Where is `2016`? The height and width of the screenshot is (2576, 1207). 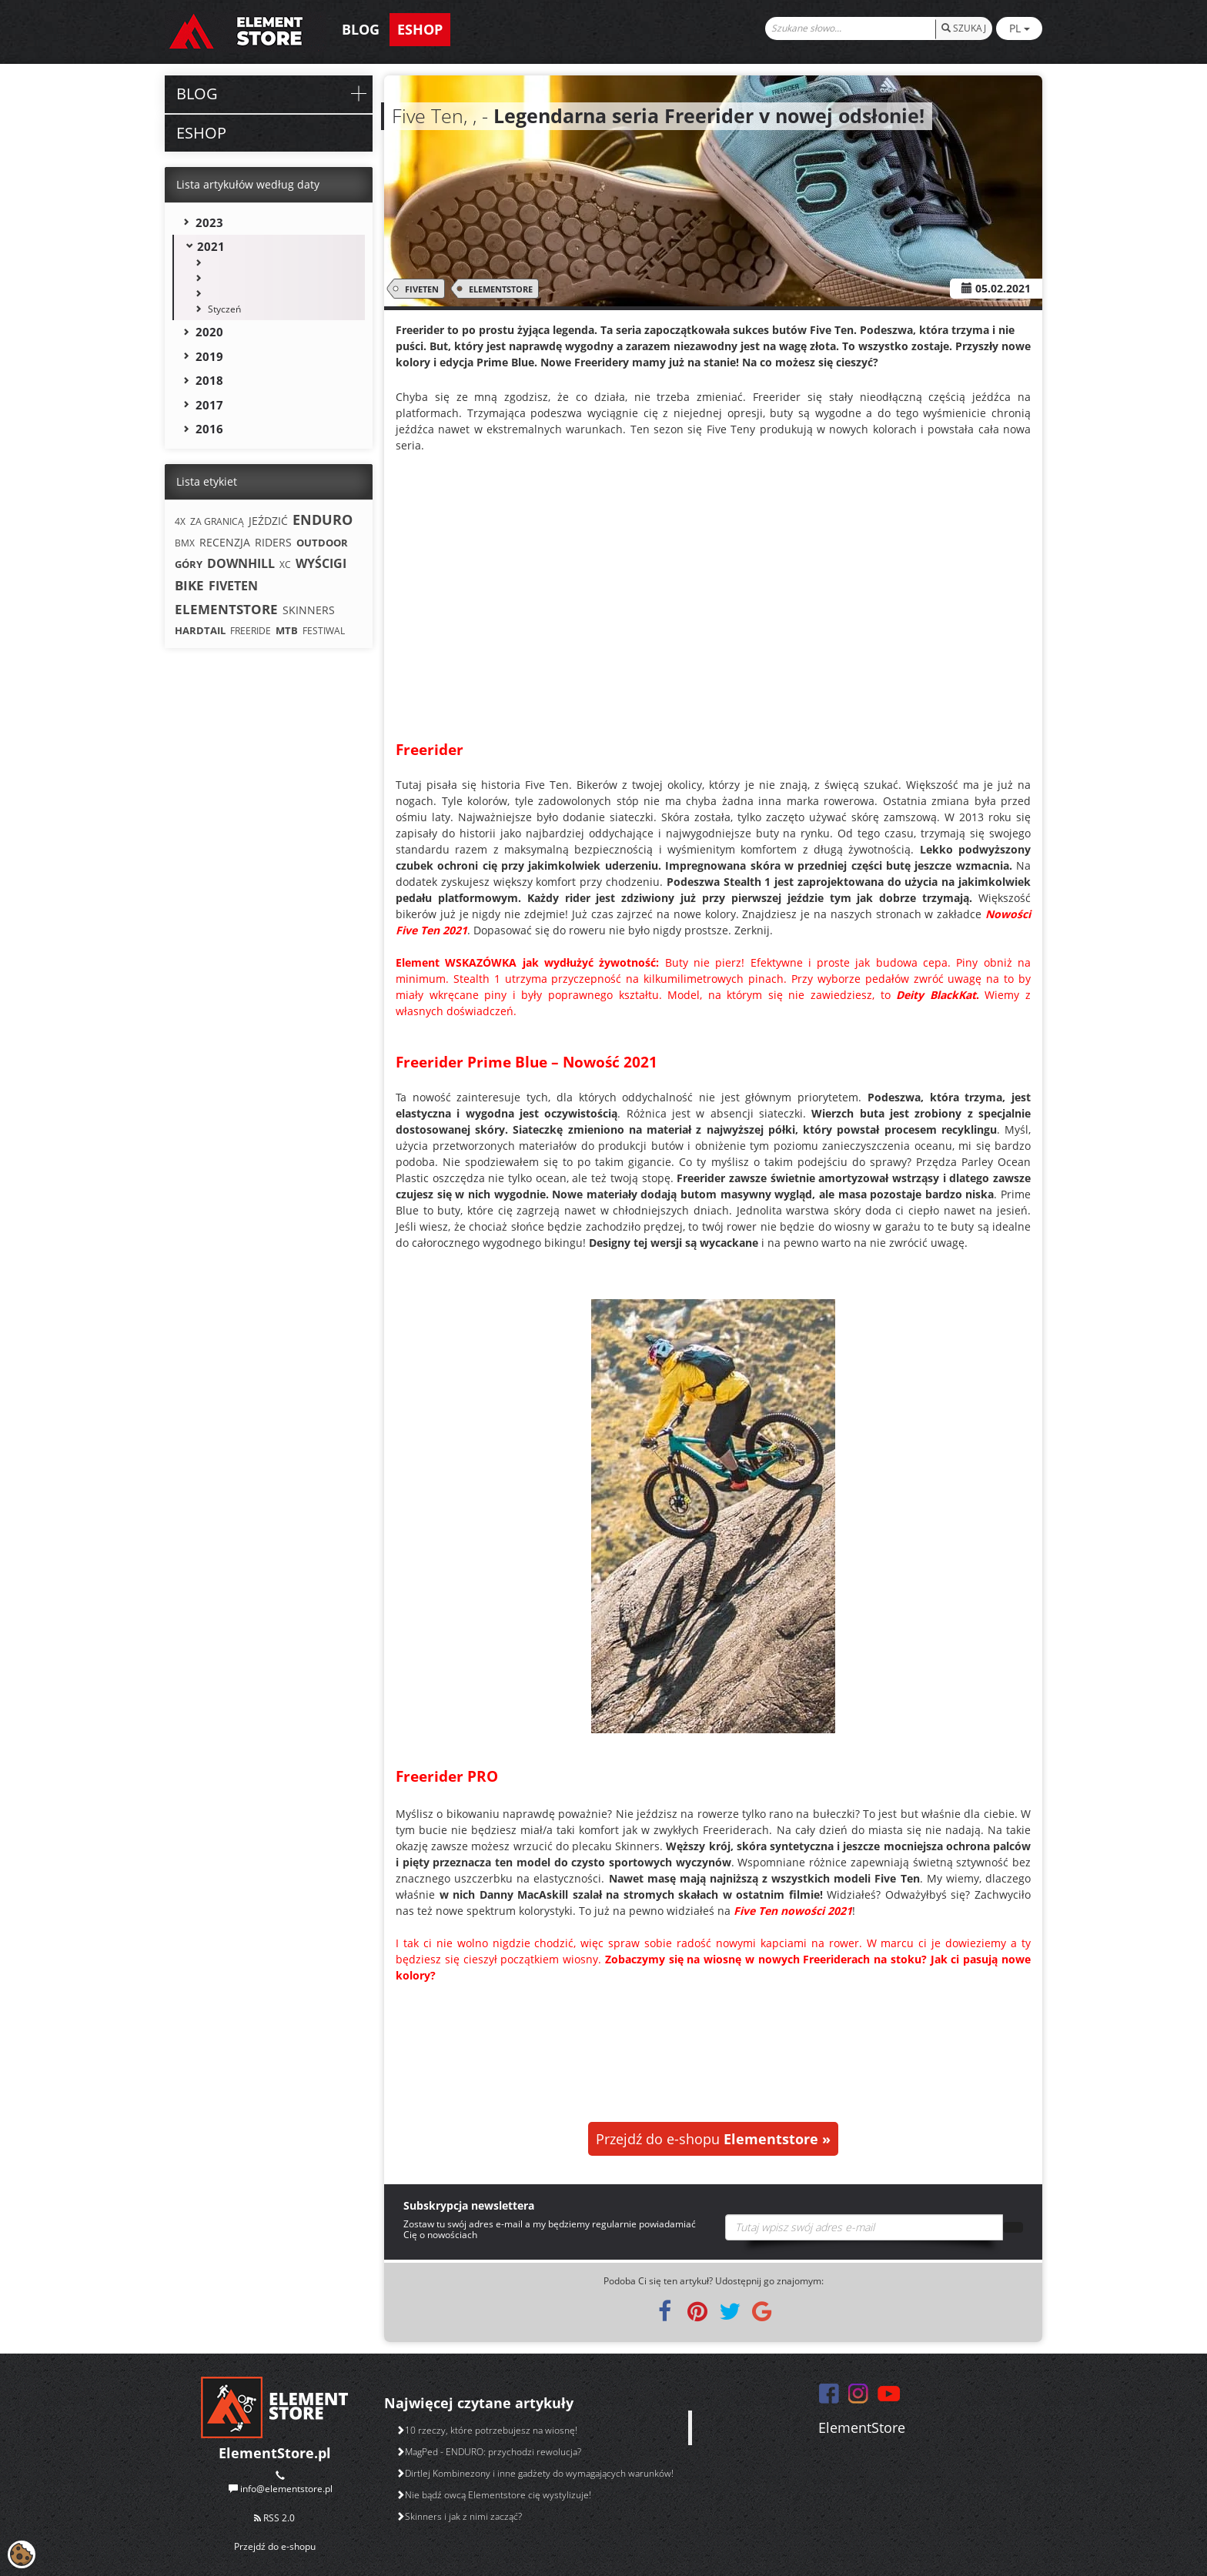
2016 is located at coordinates (209, 428).